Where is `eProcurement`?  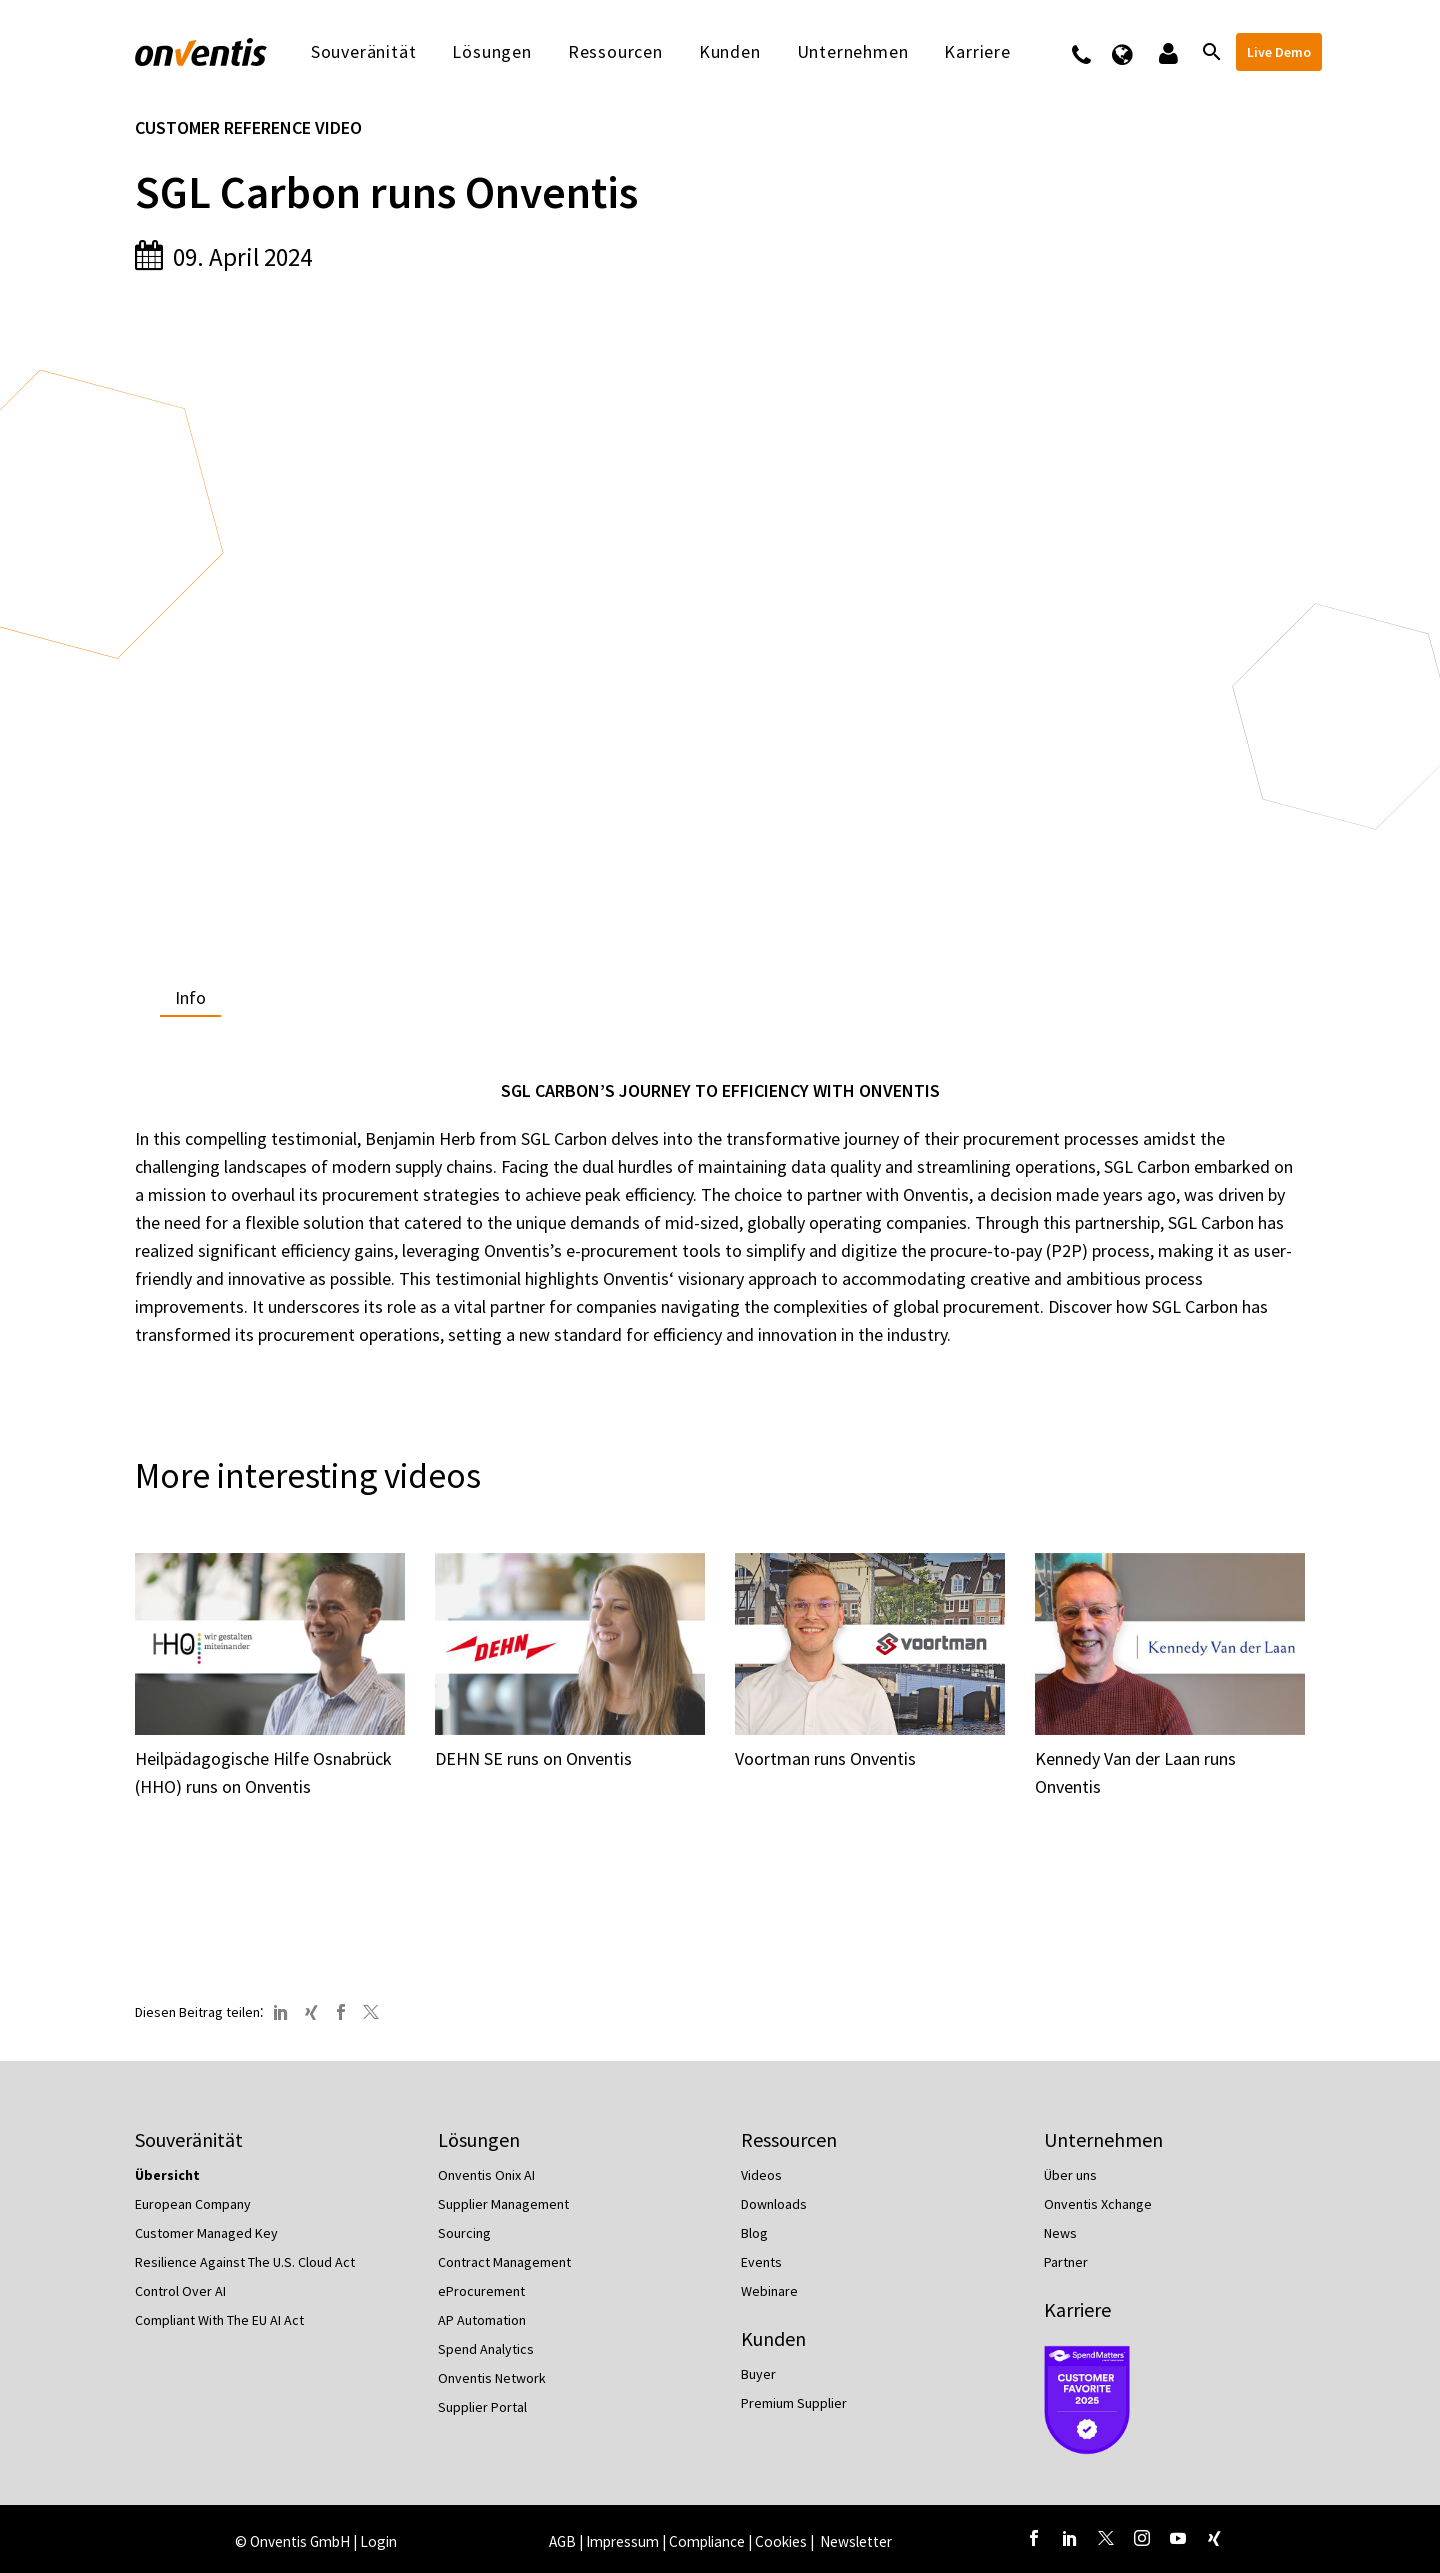 eProcurement is located at coordinates (481, 2291).